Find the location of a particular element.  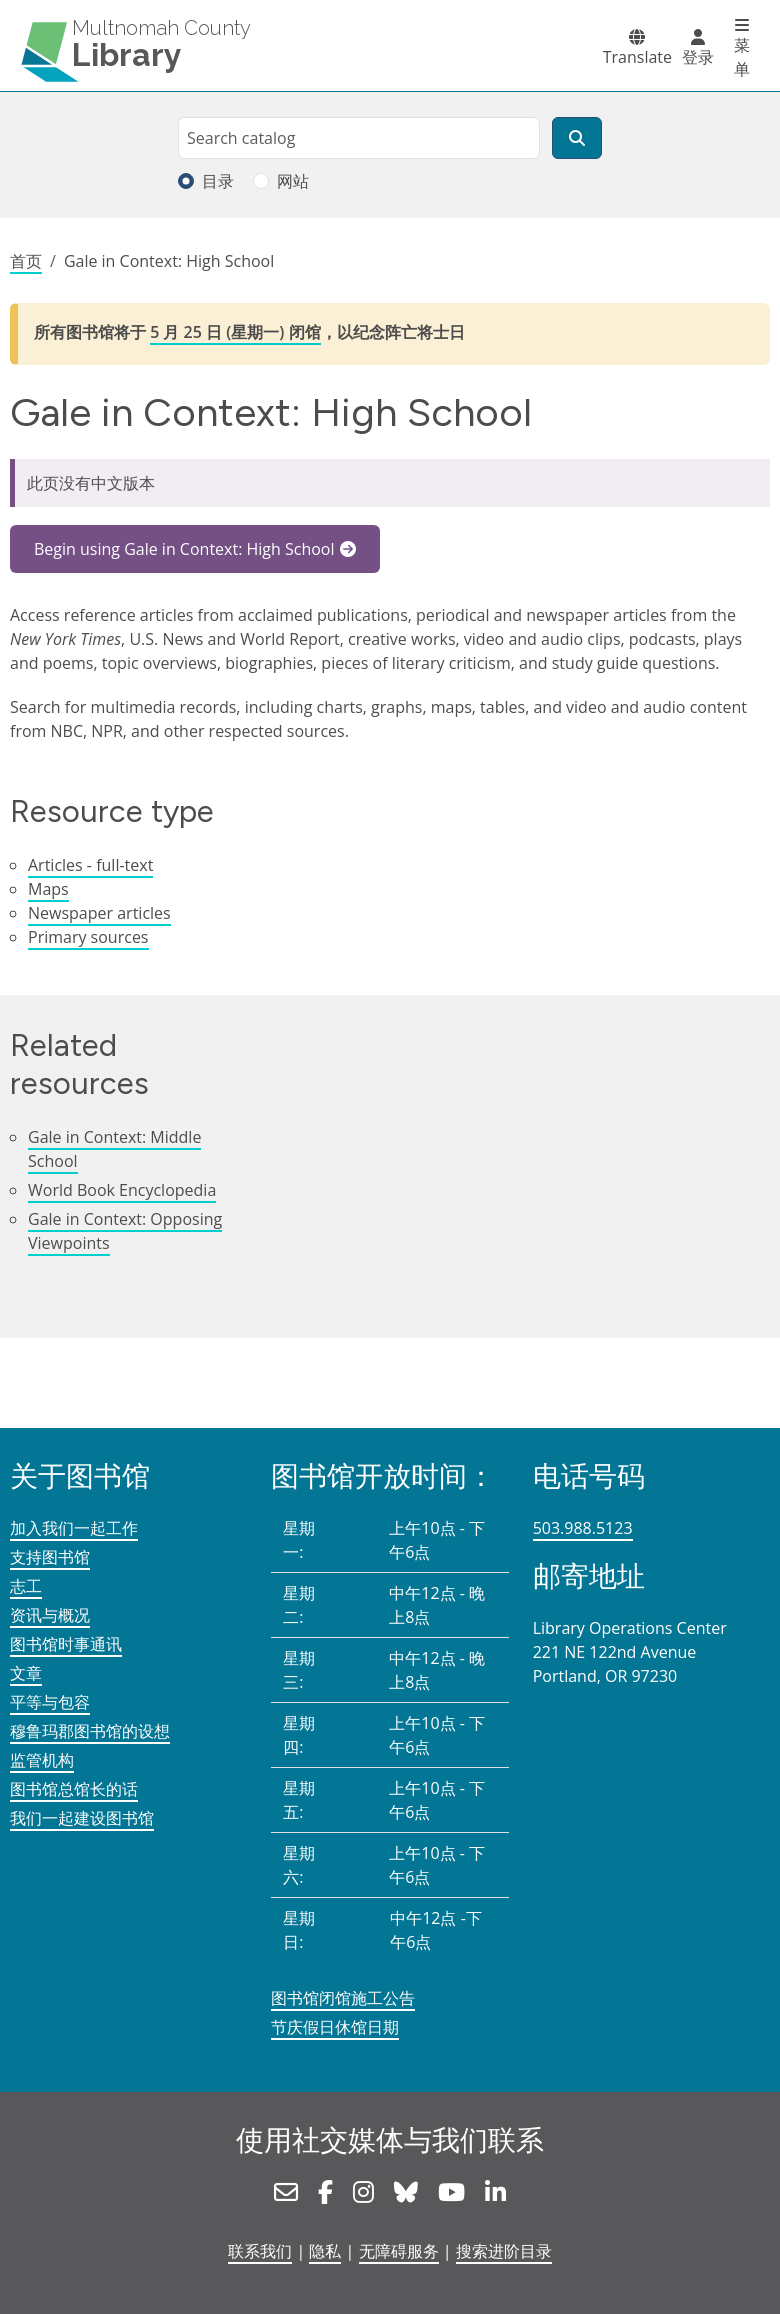

5 月 25 日 (星期一) 闭馆 is located at coordinates (235, 332).